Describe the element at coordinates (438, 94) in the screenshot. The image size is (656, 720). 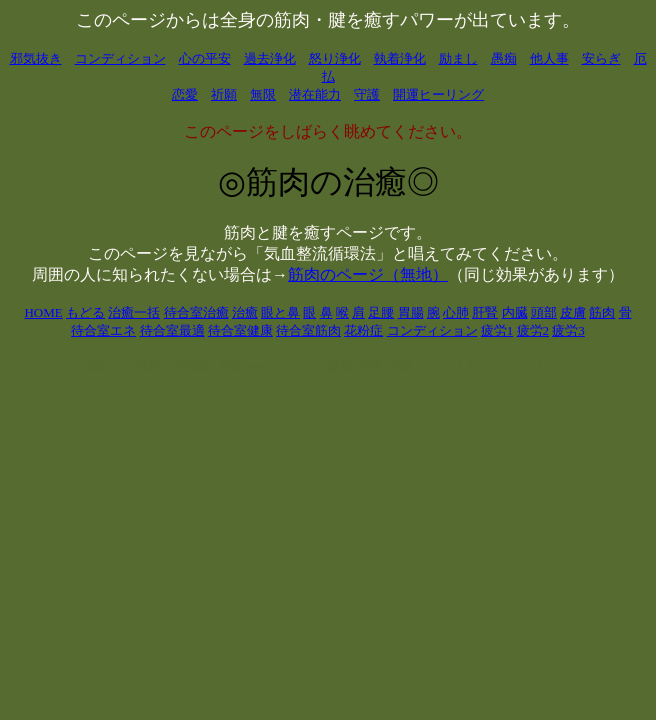
I see `開運ヒーリング` at that location.